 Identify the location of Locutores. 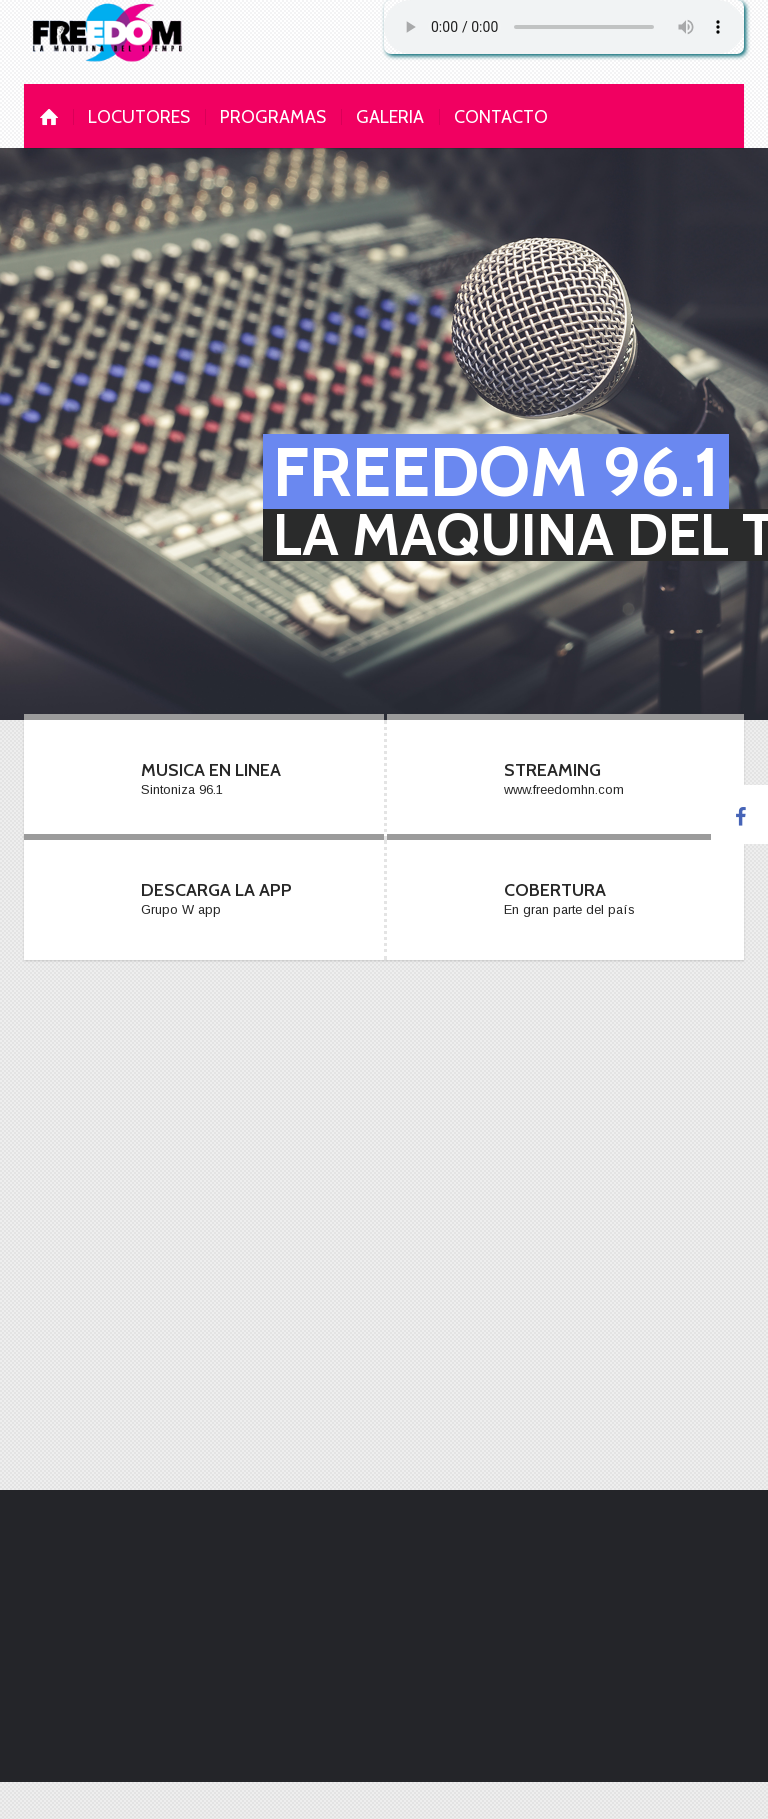
(139, 116).